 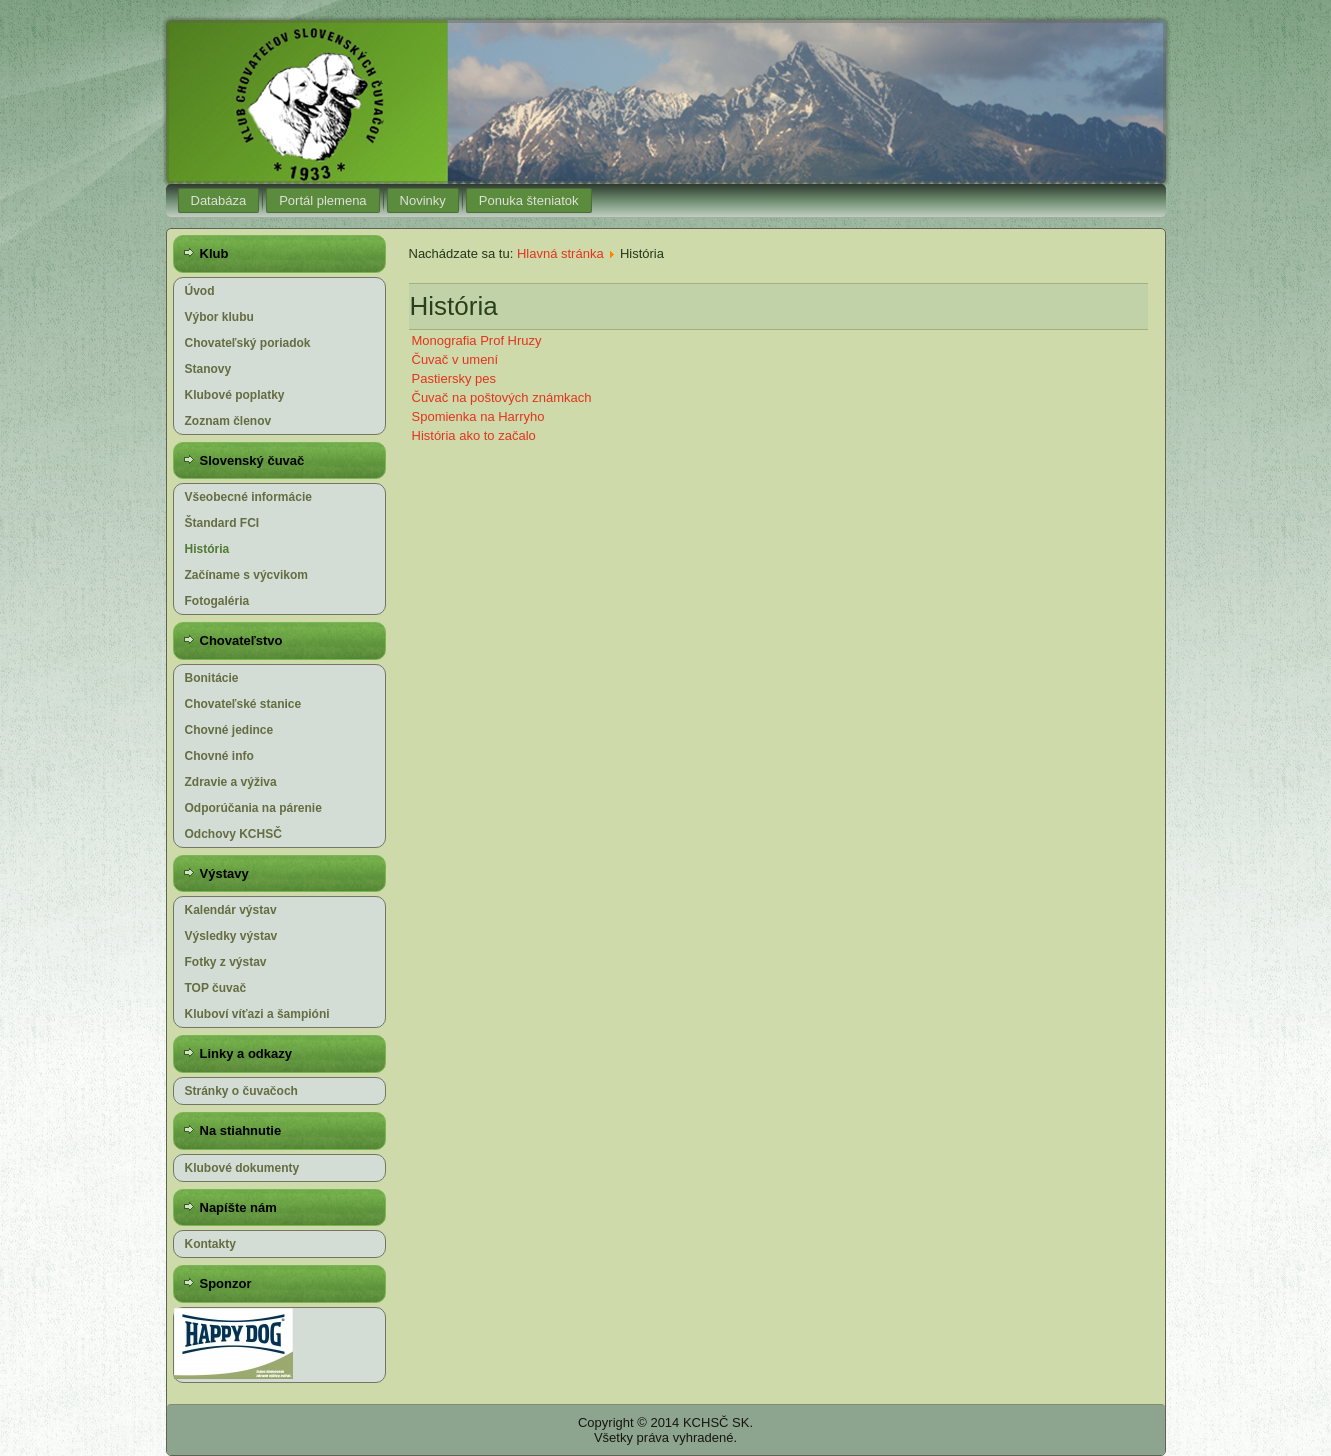 I want to click on Kalendár výstav, so click(x=231, y=910).